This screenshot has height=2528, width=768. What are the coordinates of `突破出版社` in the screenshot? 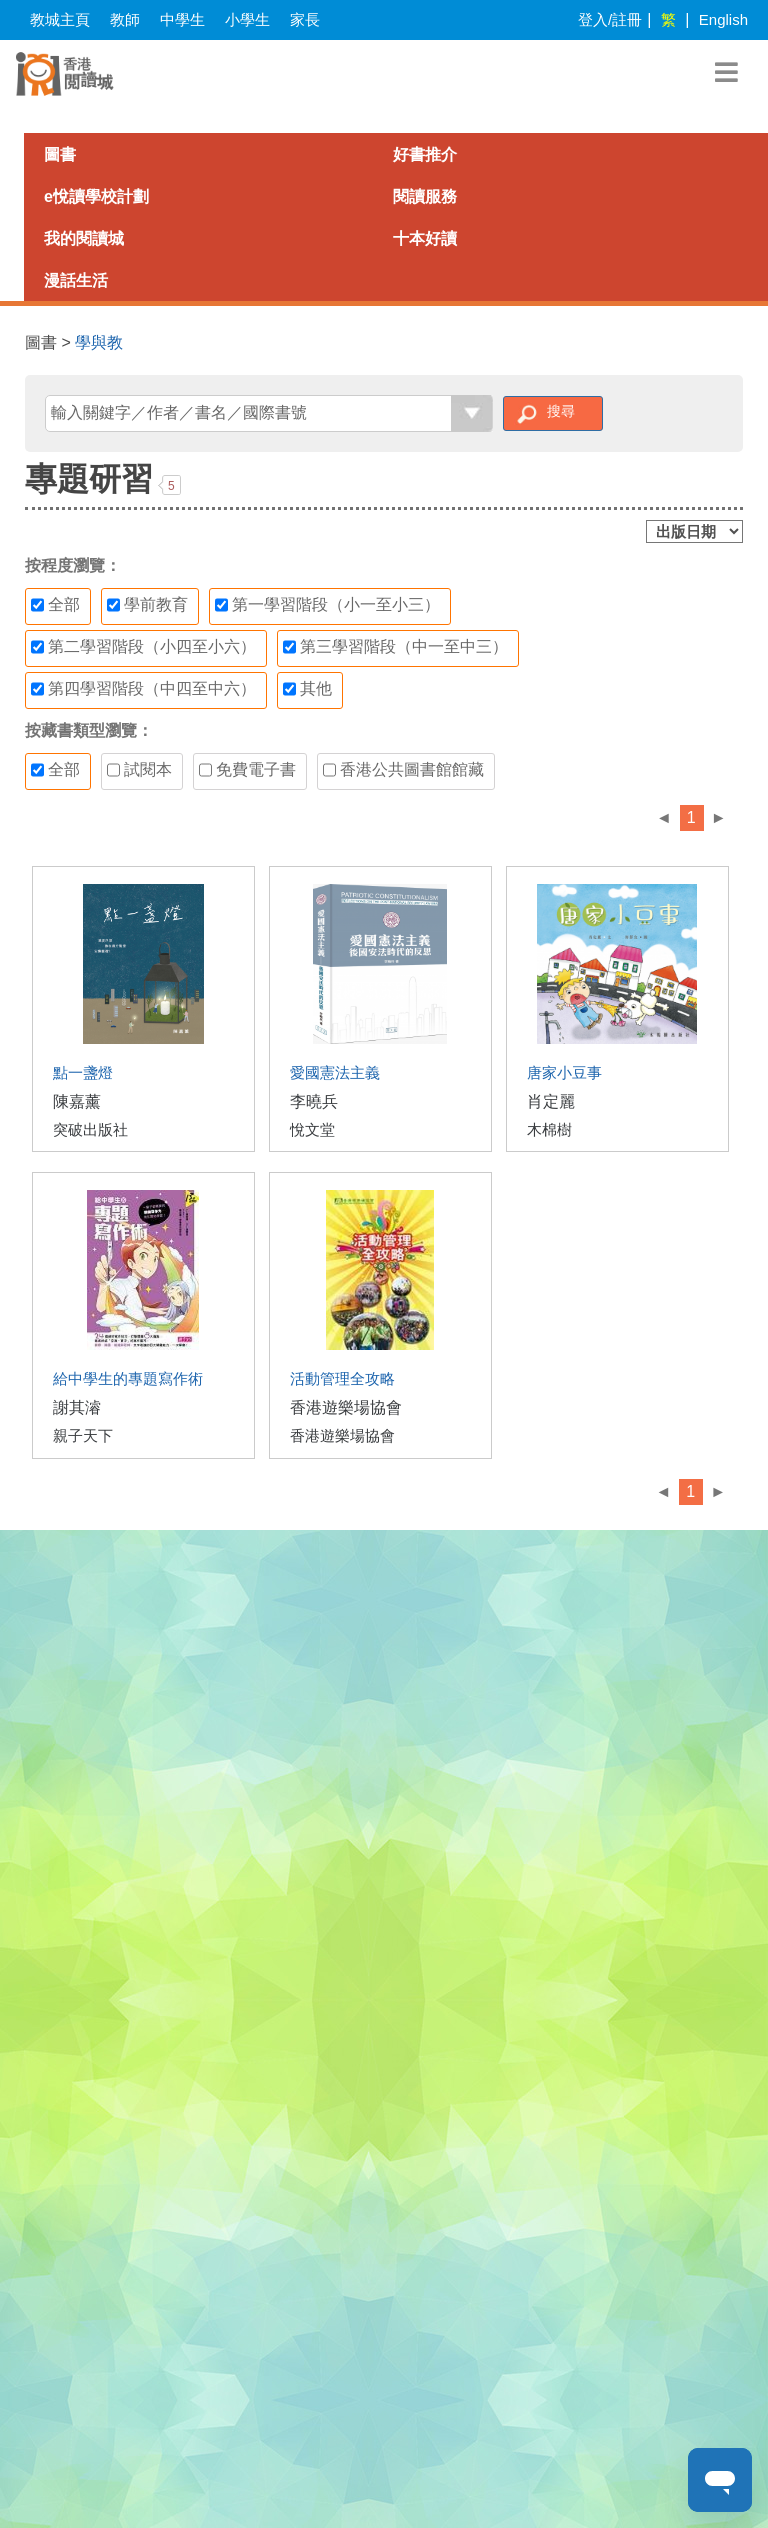 It's located at (90, 1129).